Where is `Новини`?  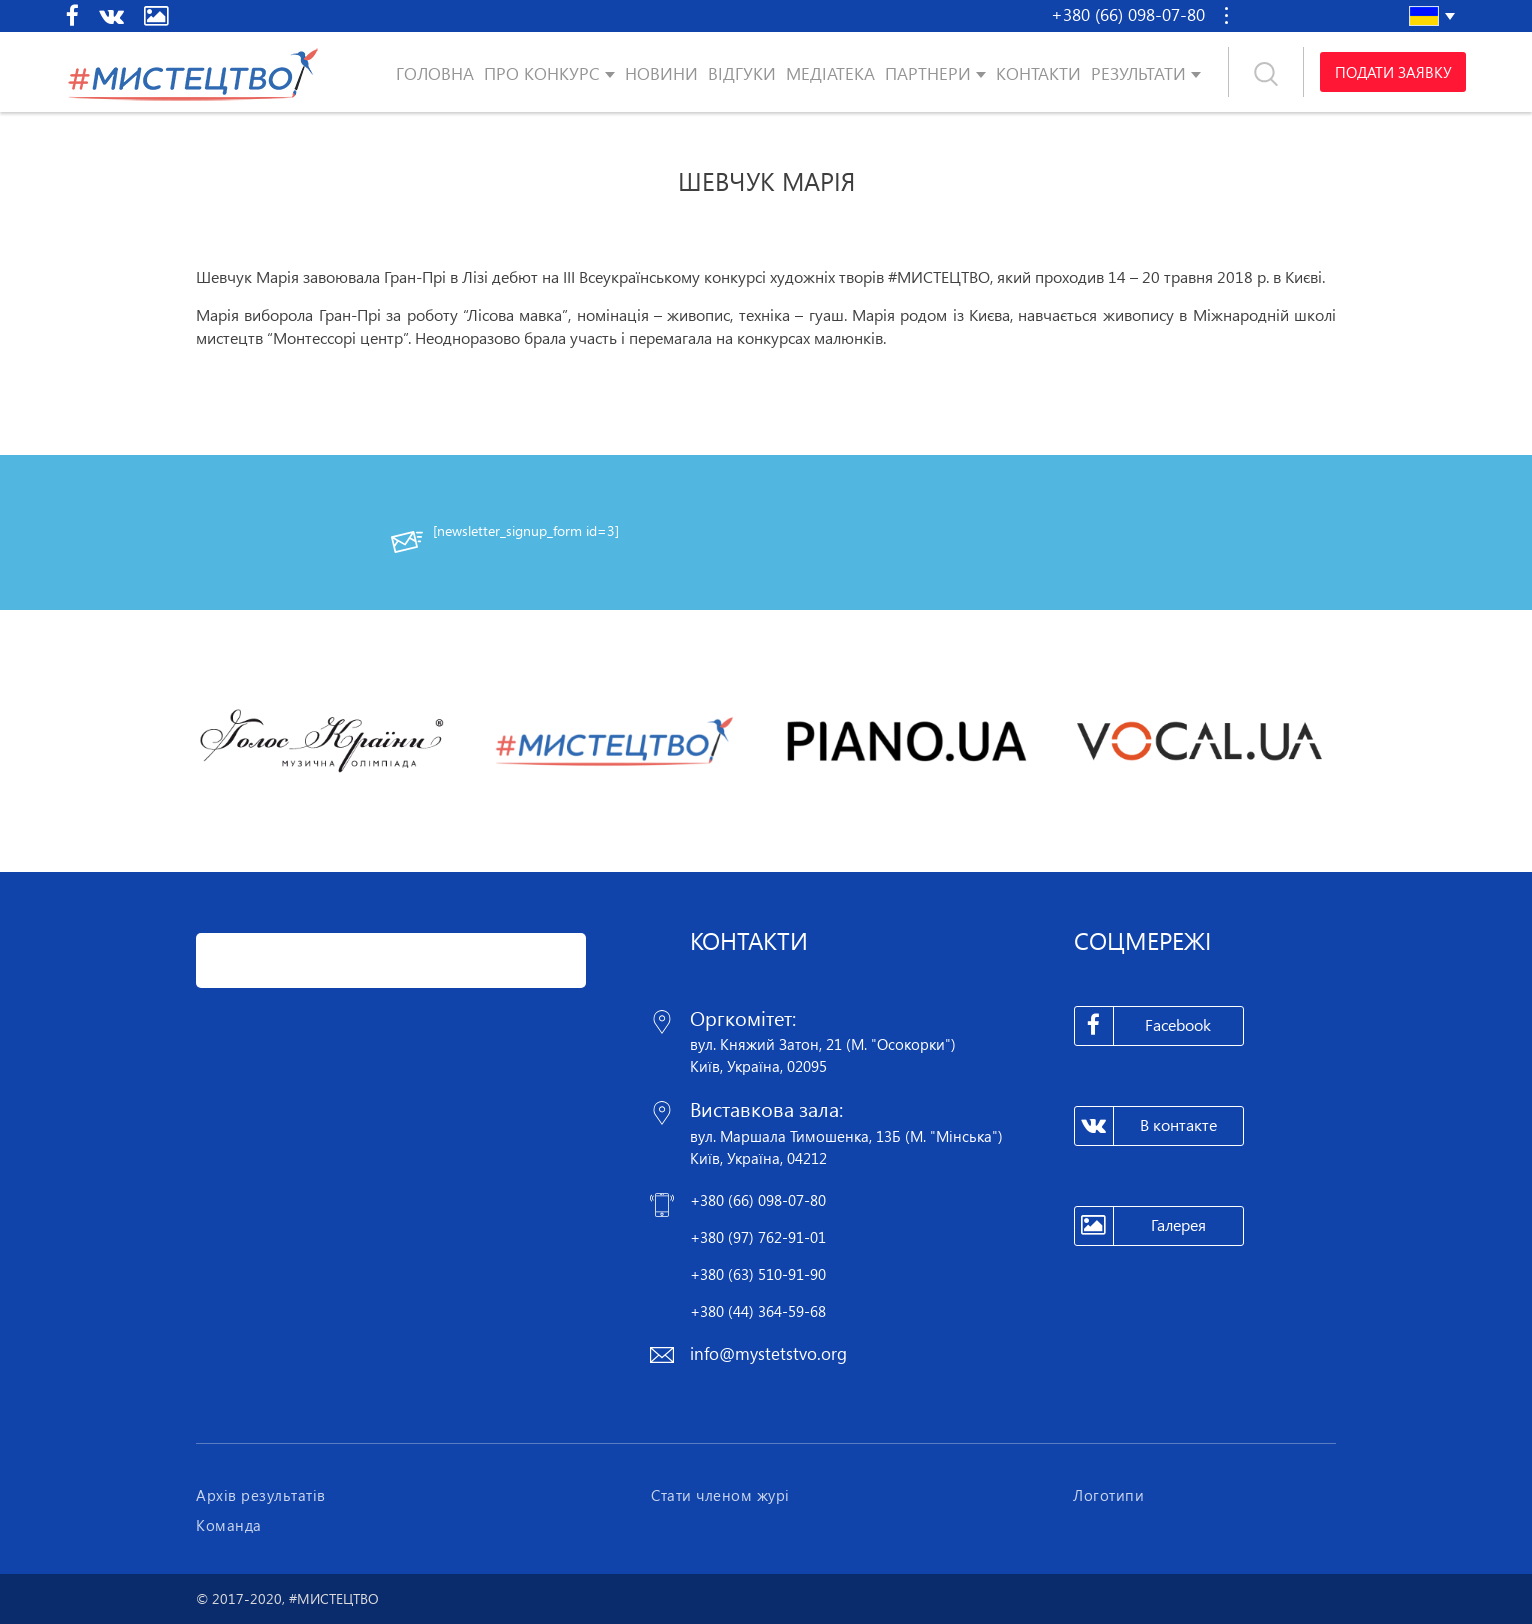 Новини is located at coordinates (661, 73).